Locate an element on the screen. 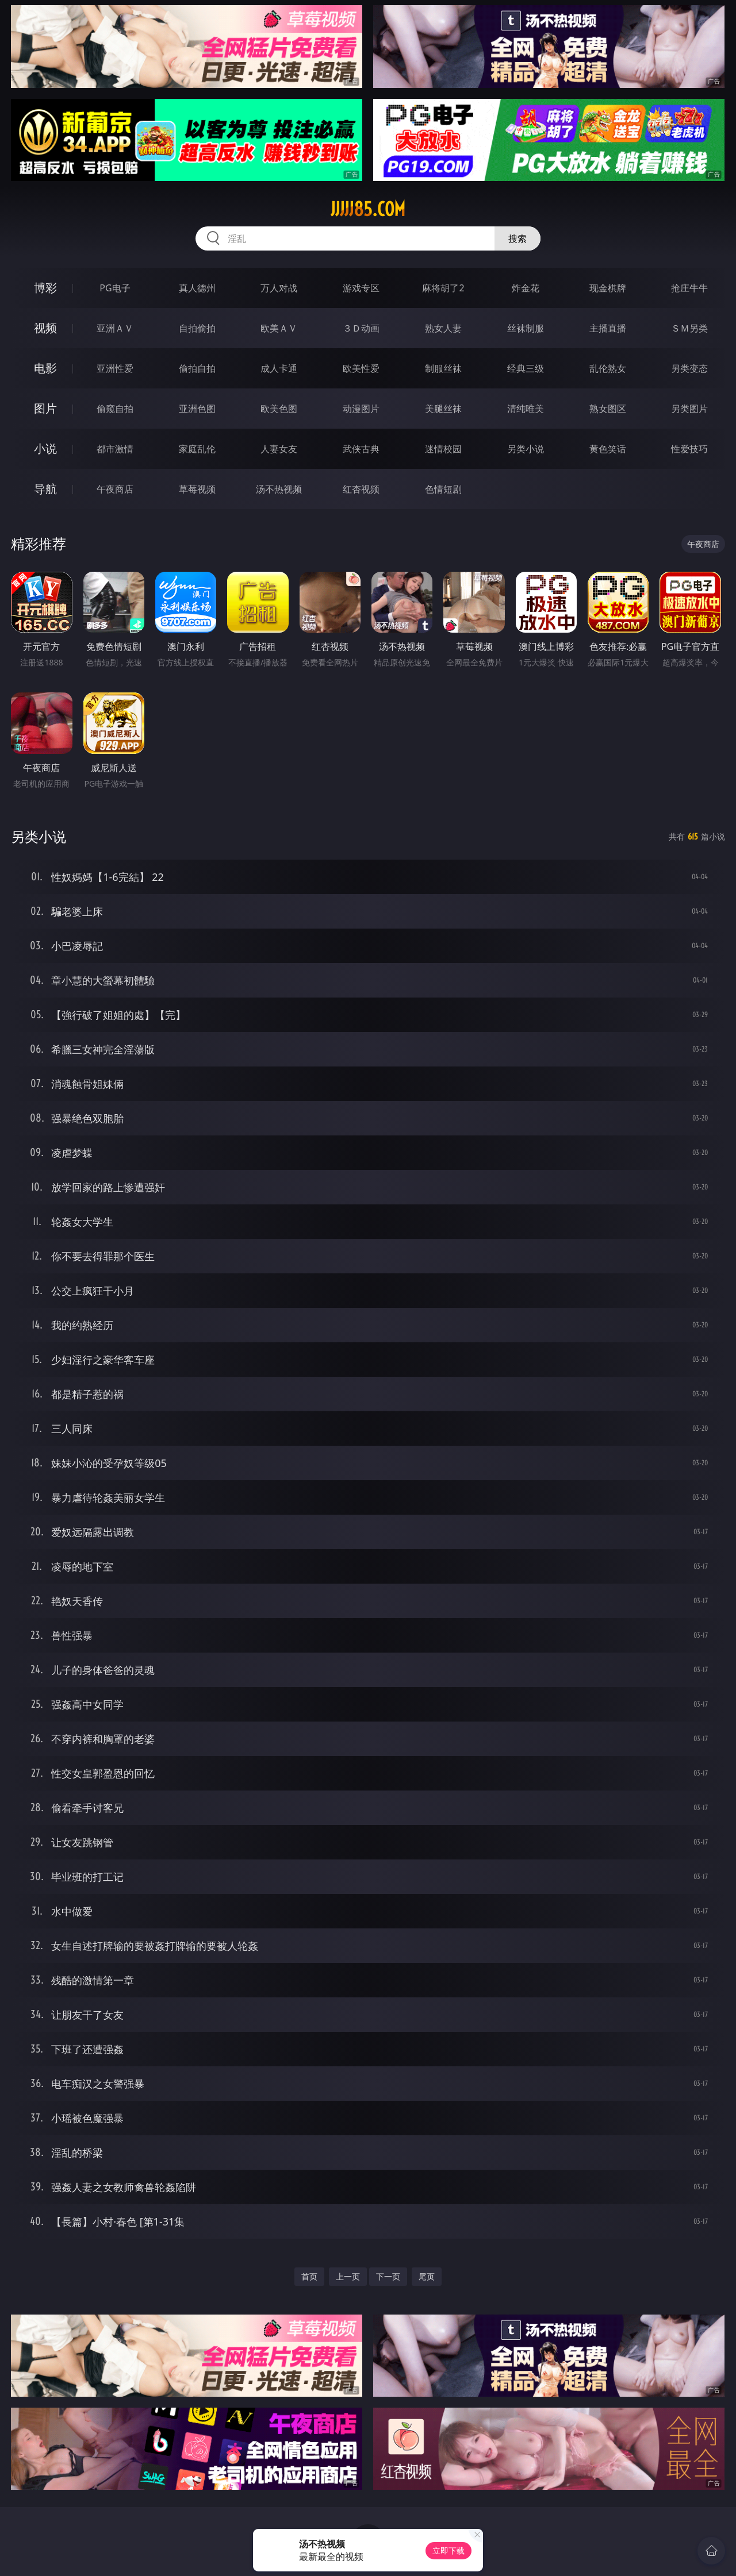  小说 is located at coordinates (45, 448).